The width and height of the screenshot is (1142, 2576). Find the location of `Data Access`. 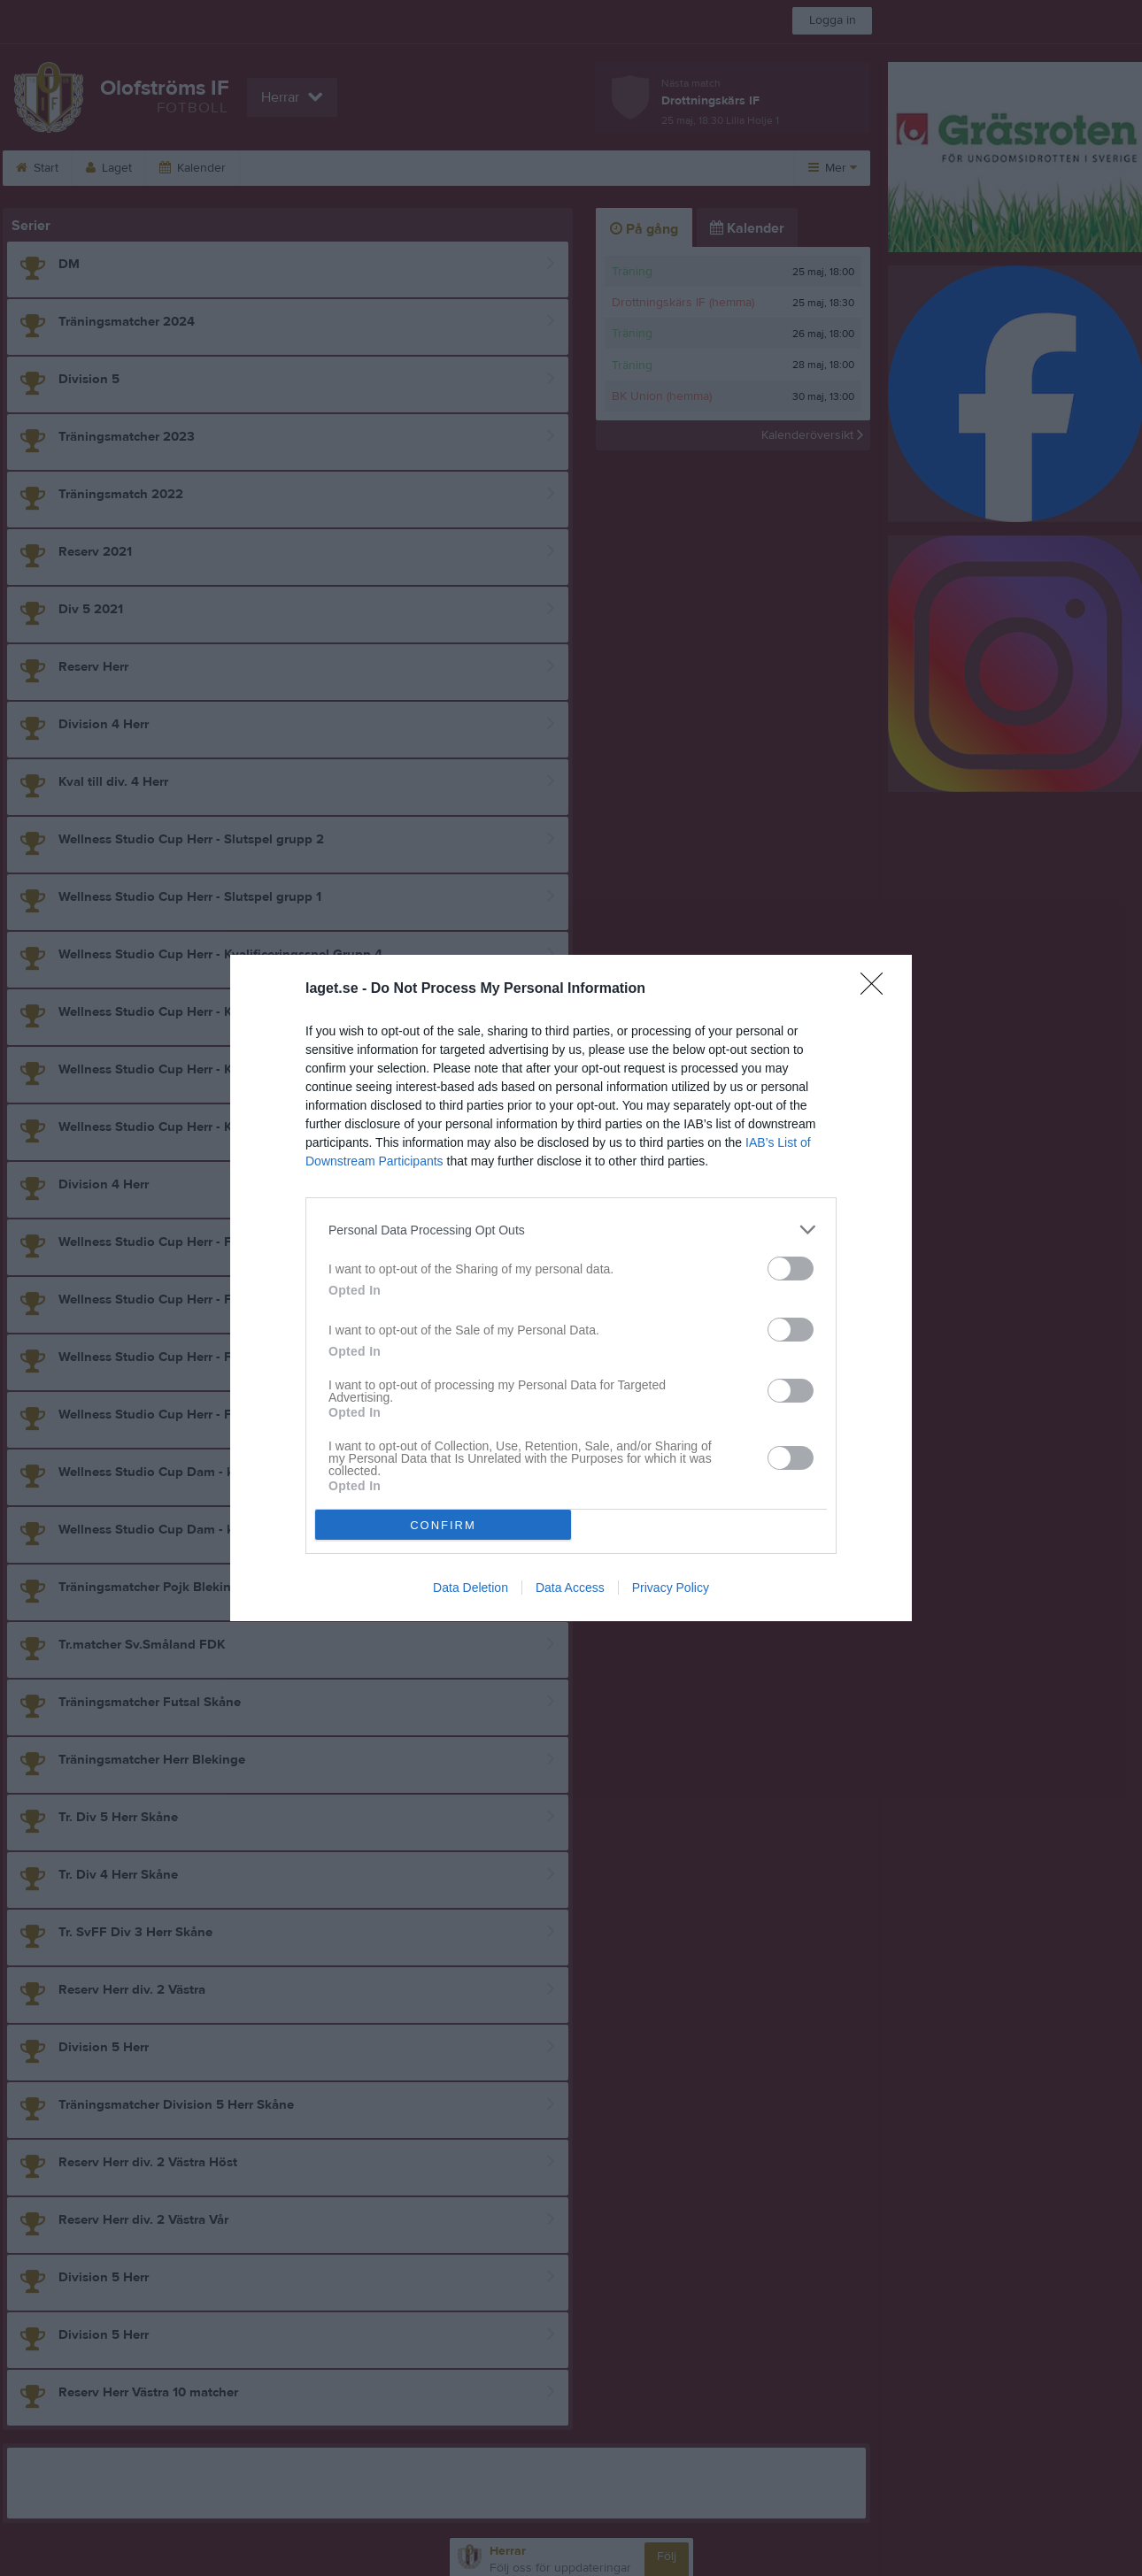

Data Access is located at coordinates (570, 1587).